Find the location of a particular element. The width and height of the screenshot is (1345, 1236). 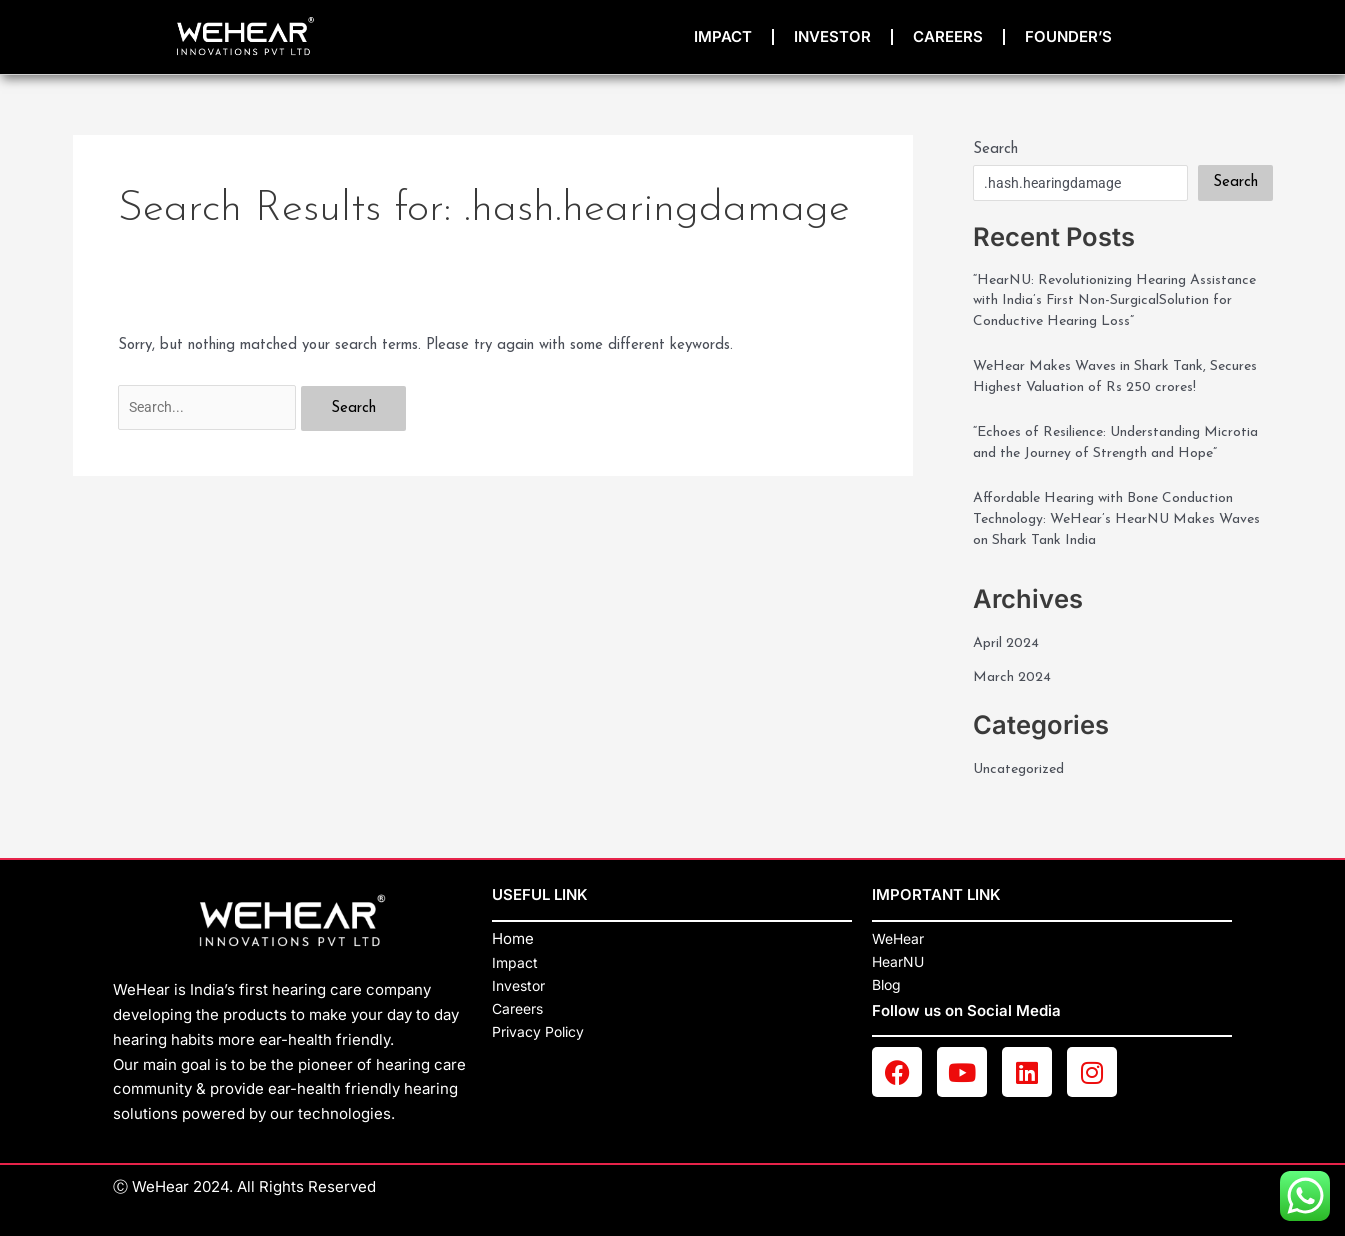

April 2024 is located at coordinates (1008, 682).